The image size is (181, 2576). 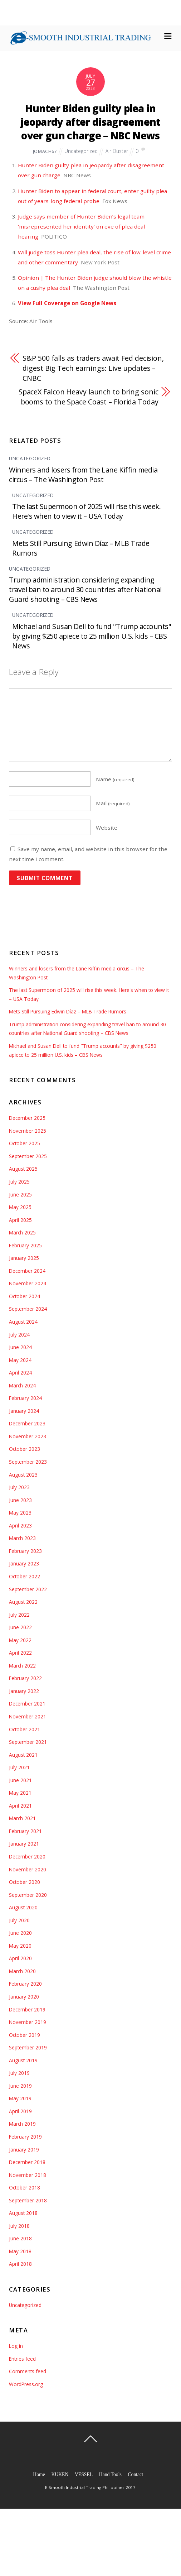 What do you see at coordinates (20, 1958) in the screenshot?
I see `April 2020` at bounding box center [20, 1958].